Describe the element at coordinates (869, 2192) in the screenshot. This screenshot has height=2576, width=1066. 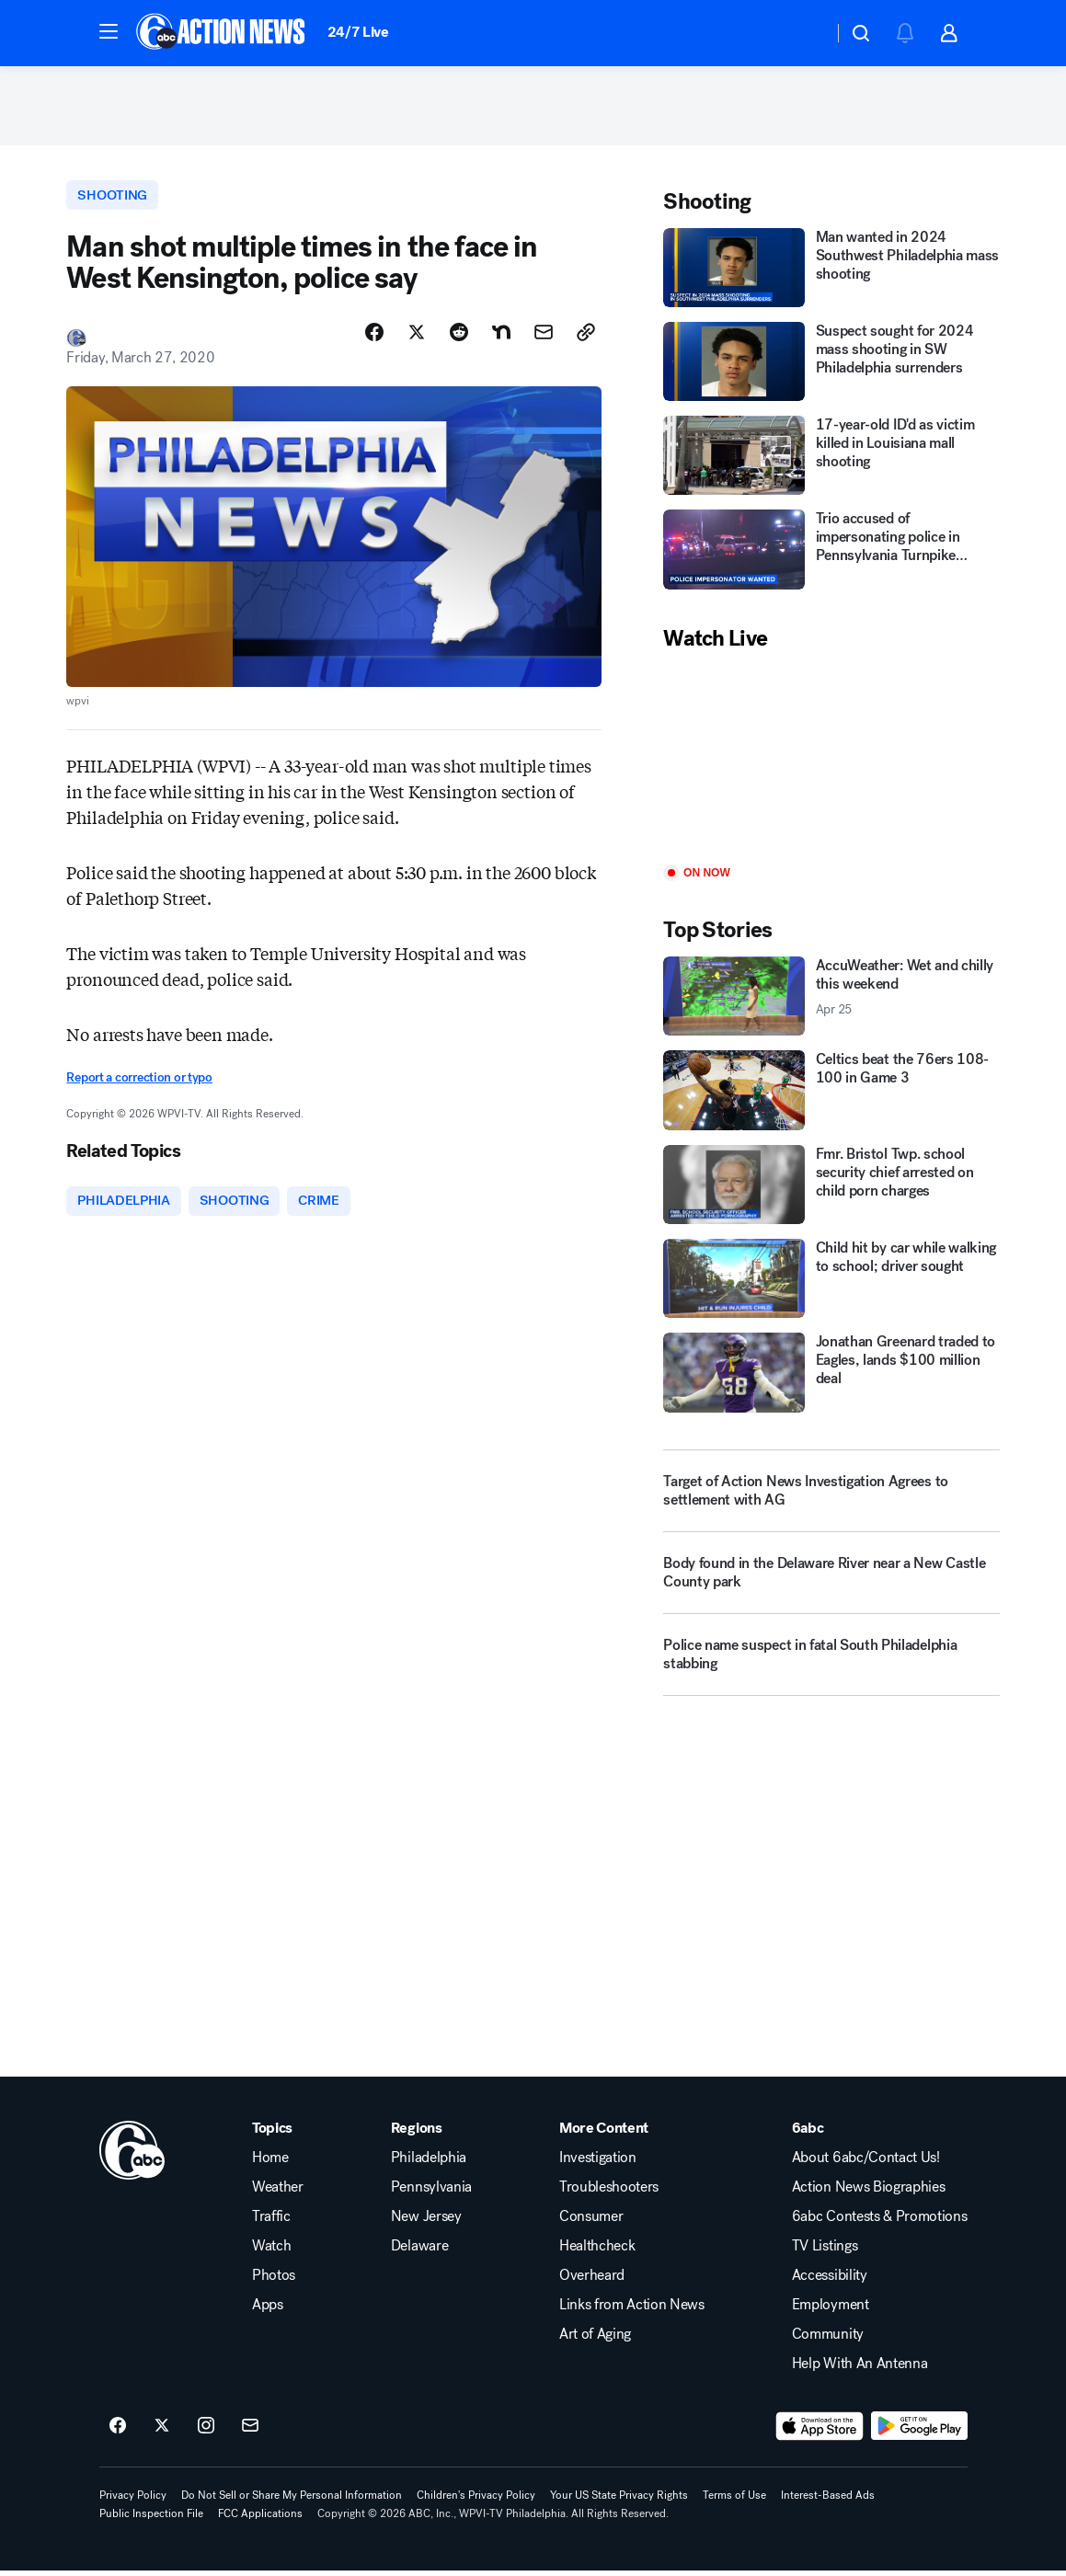
I see `Action News Biographies` at that location.